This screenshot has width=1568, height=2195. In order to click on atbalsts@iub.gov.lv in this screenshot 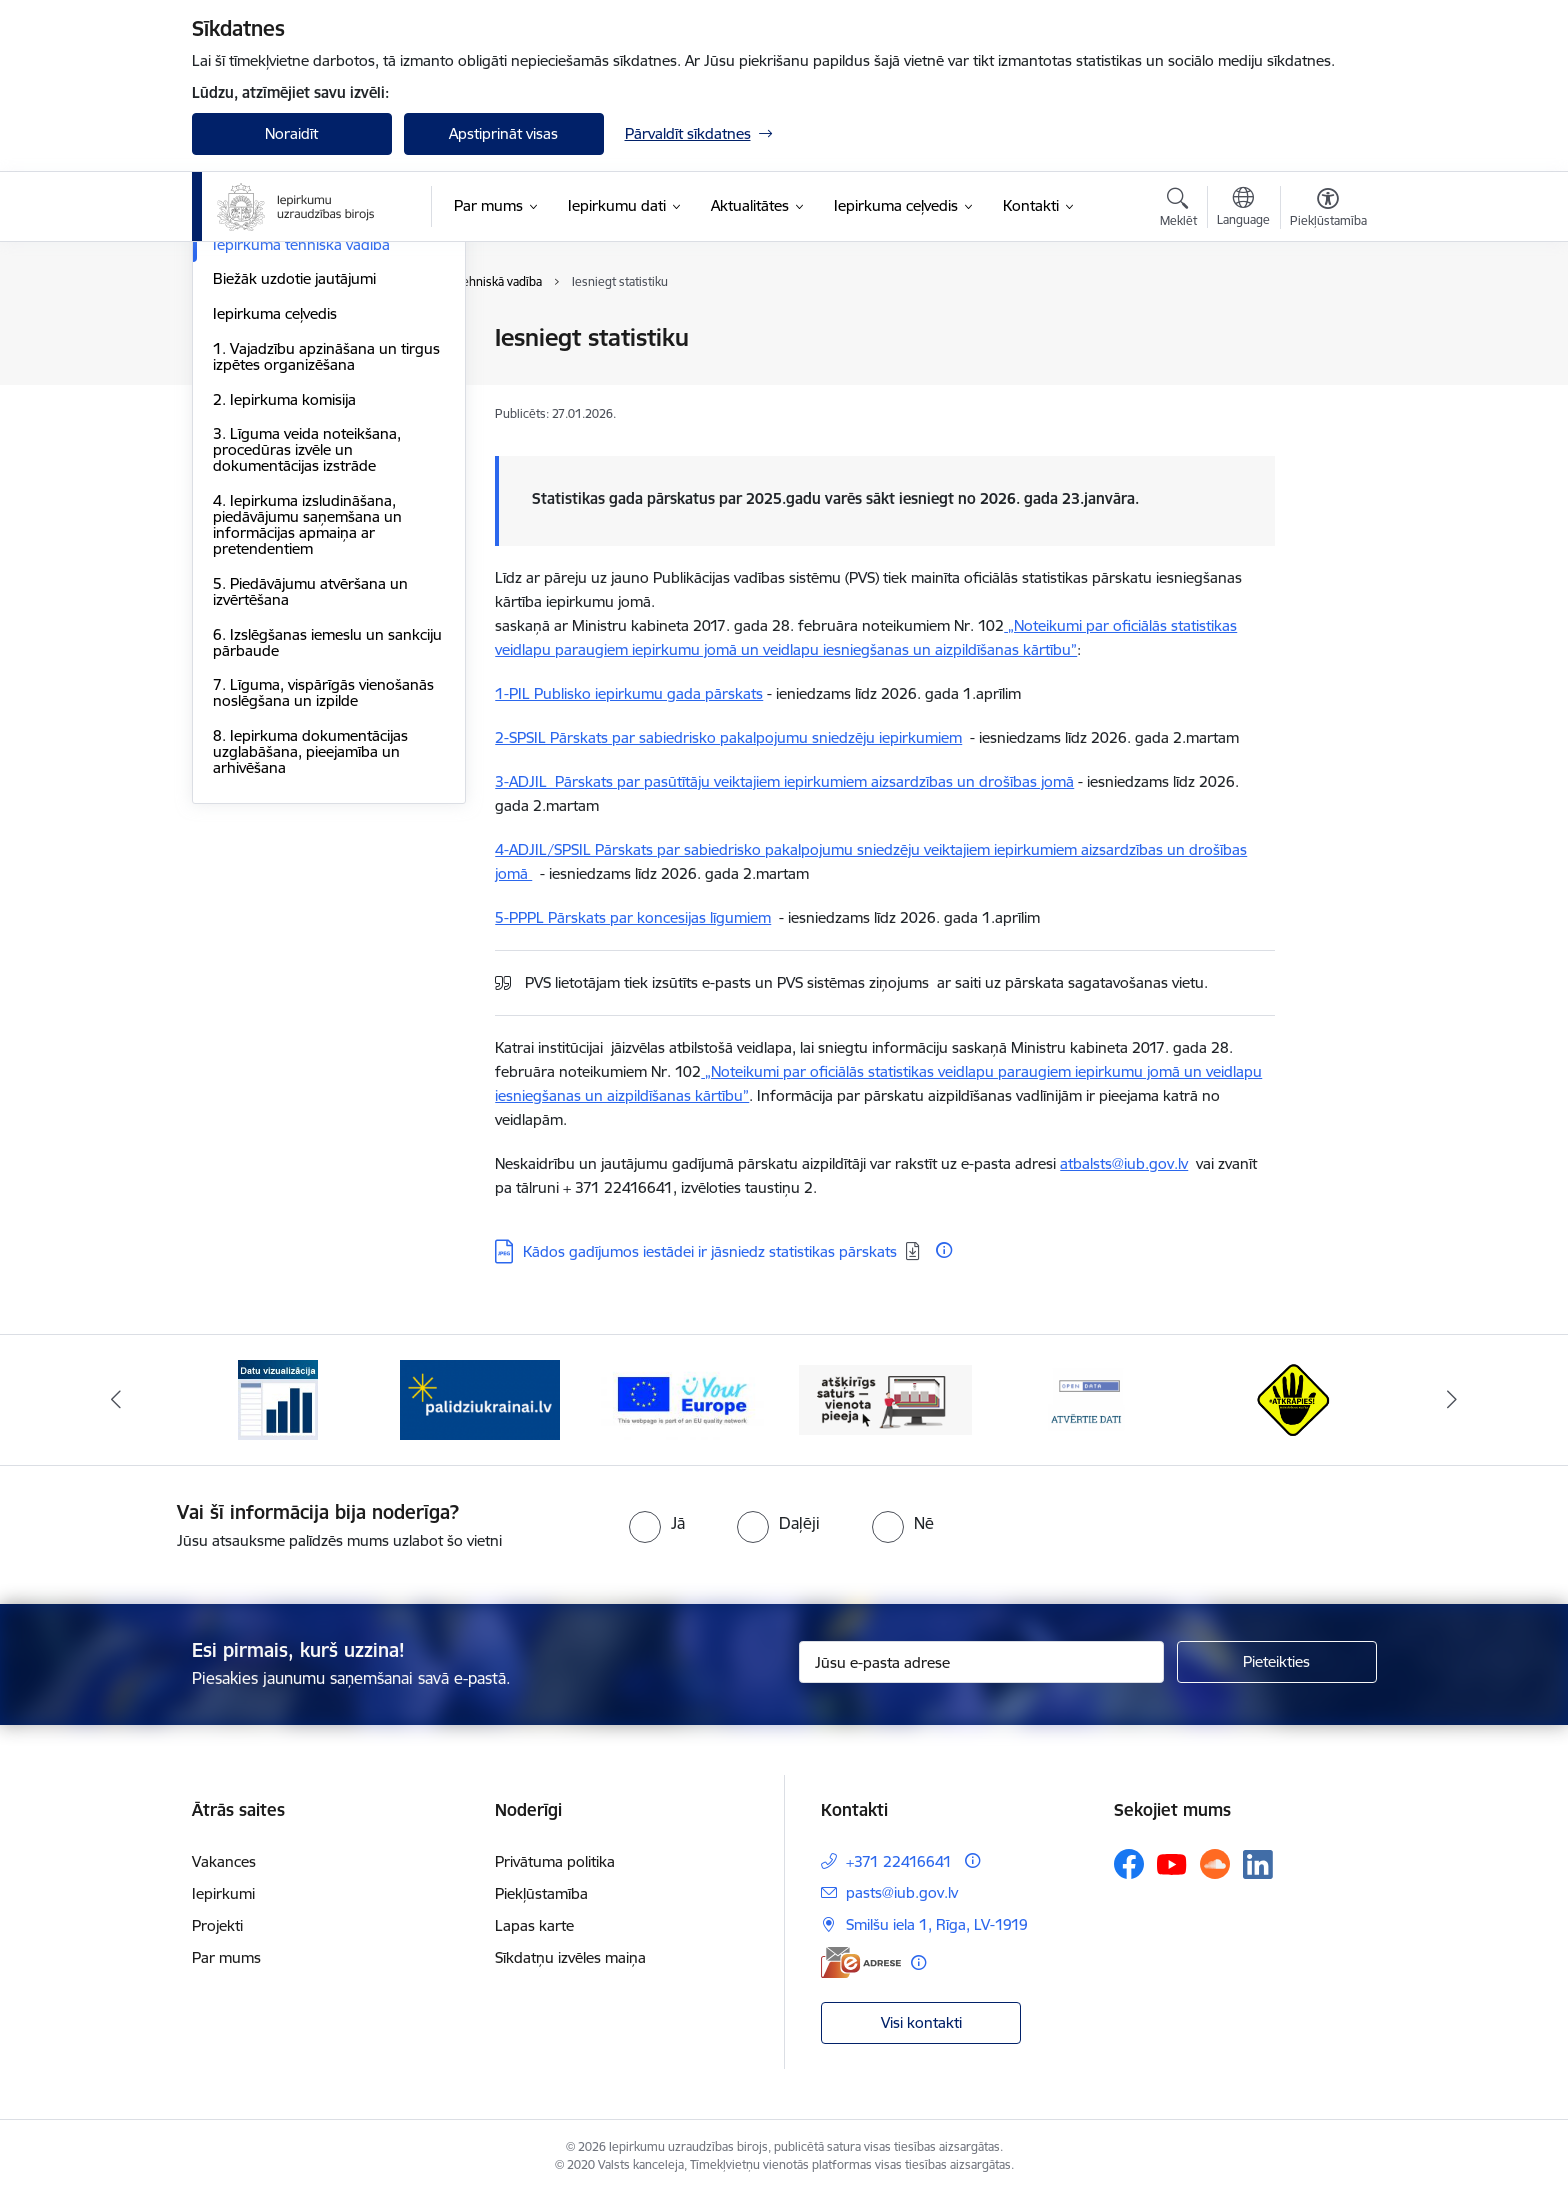, I will do `click(1124, 1163)`.